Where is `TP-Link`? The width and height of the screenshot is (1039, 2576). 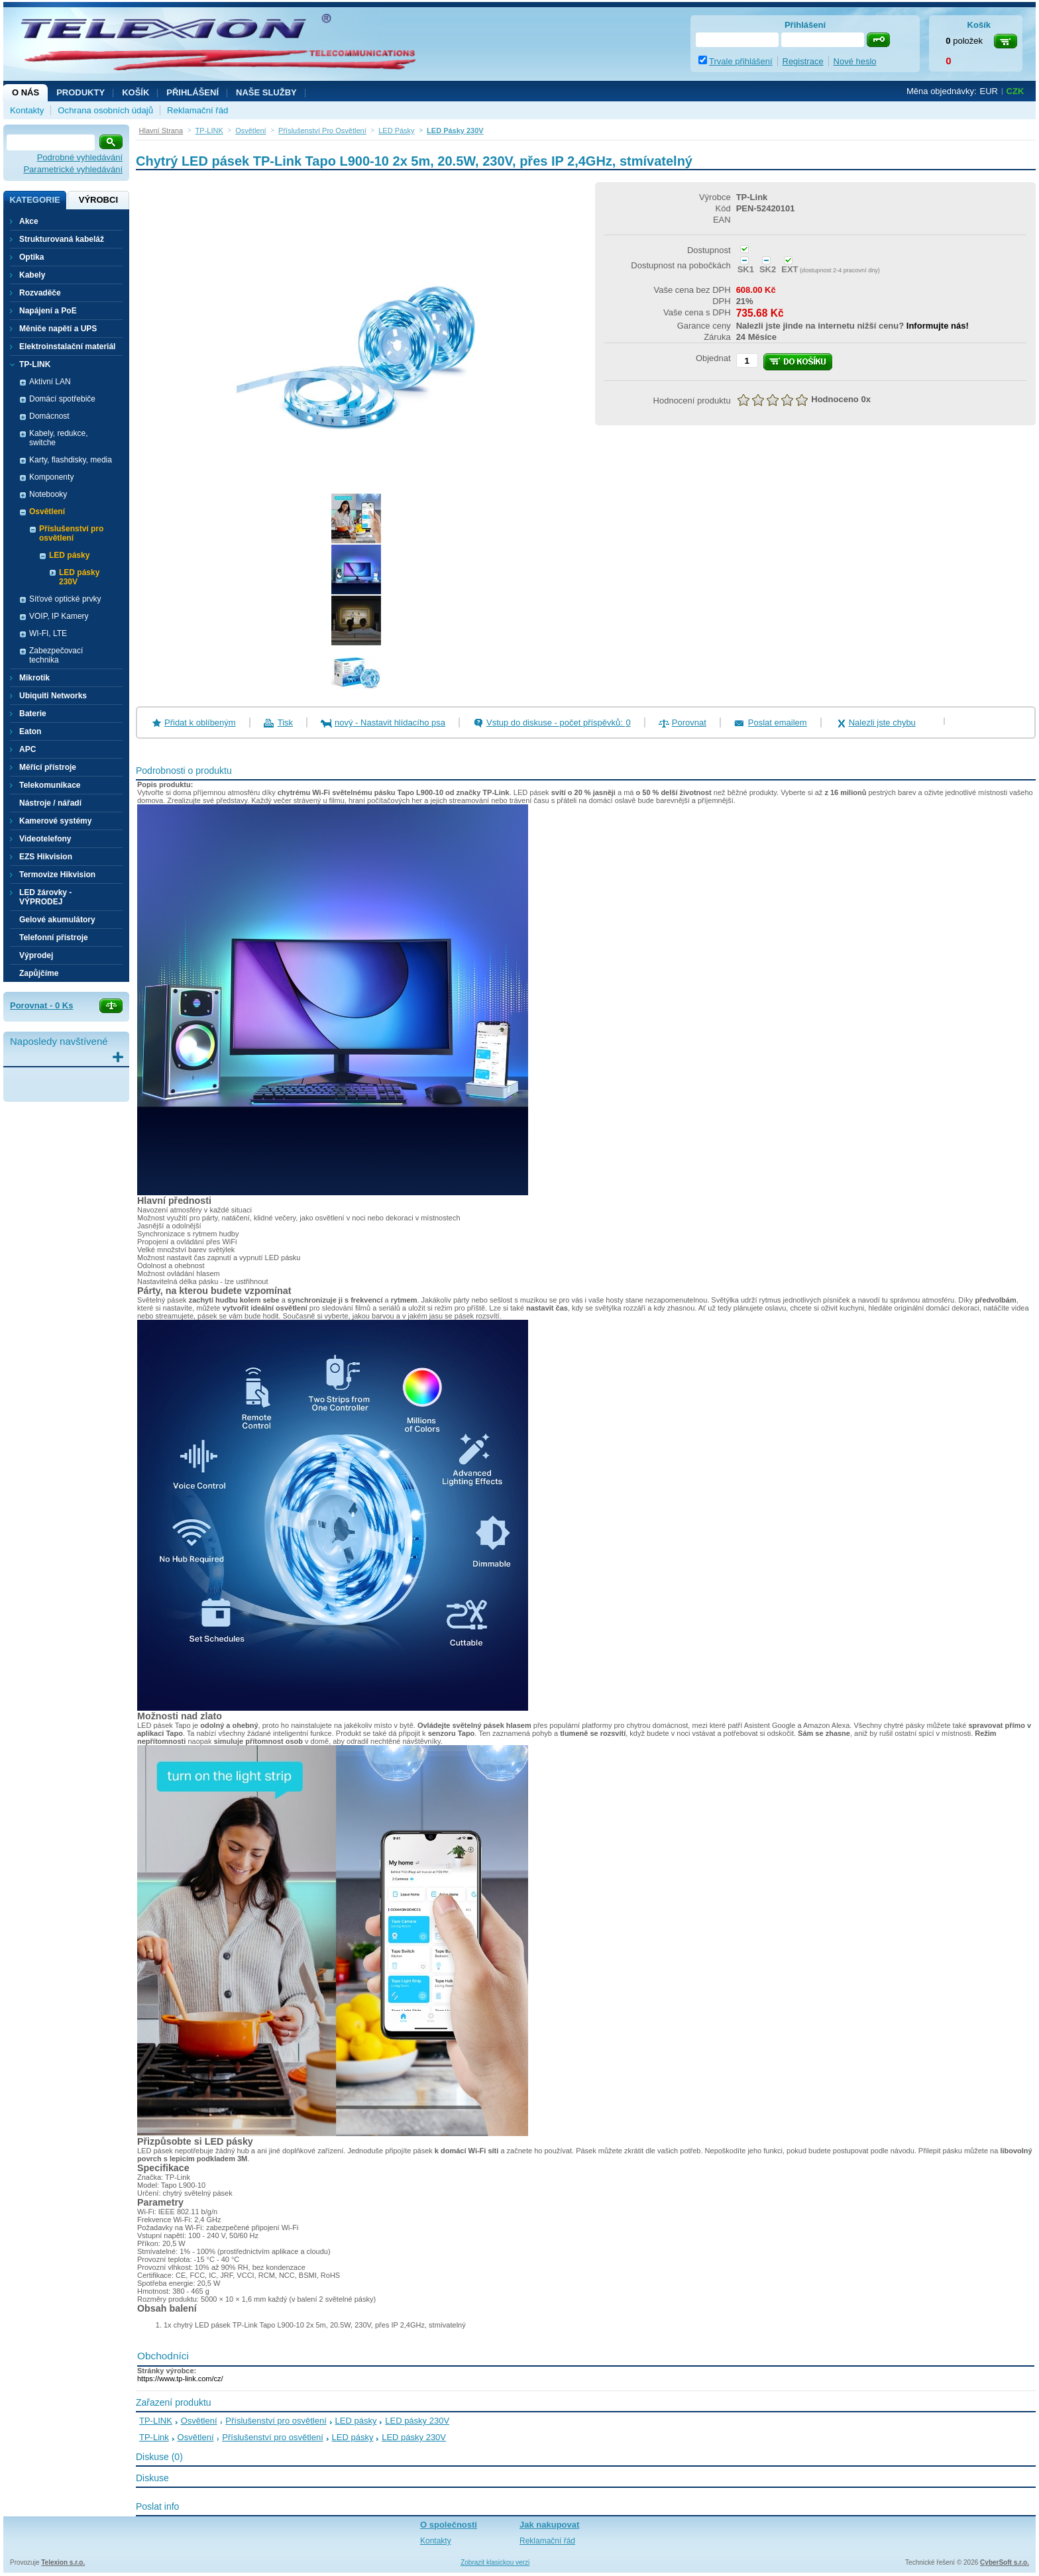
TP-Link is located at coordinates (154, 2437).